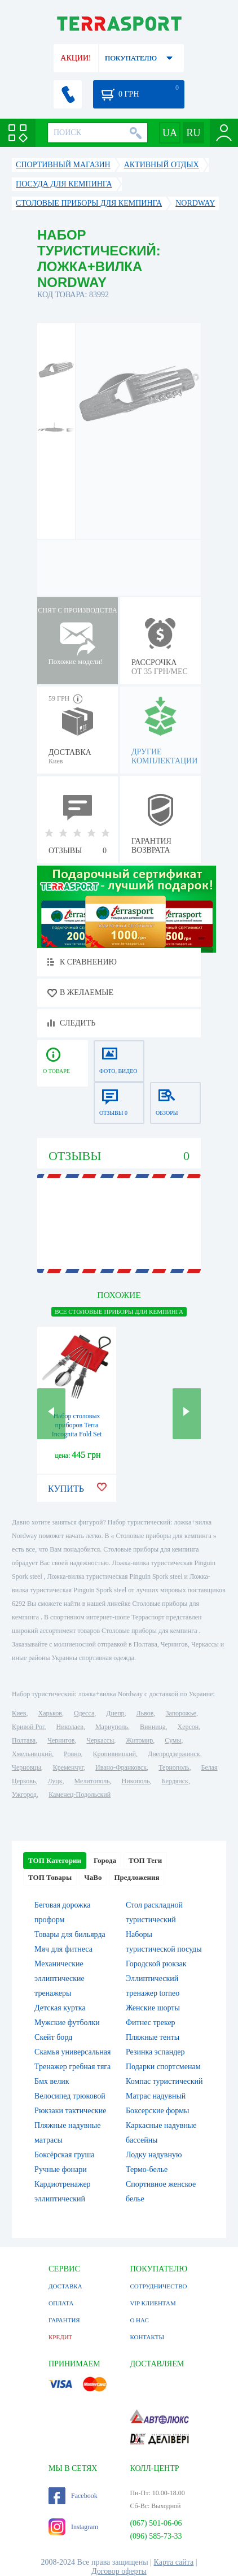 The width and height of the screenshot is (238, 2576). Describe the element at coordinates (145, 1713) in the screenshot. I see `Львов` at that location.